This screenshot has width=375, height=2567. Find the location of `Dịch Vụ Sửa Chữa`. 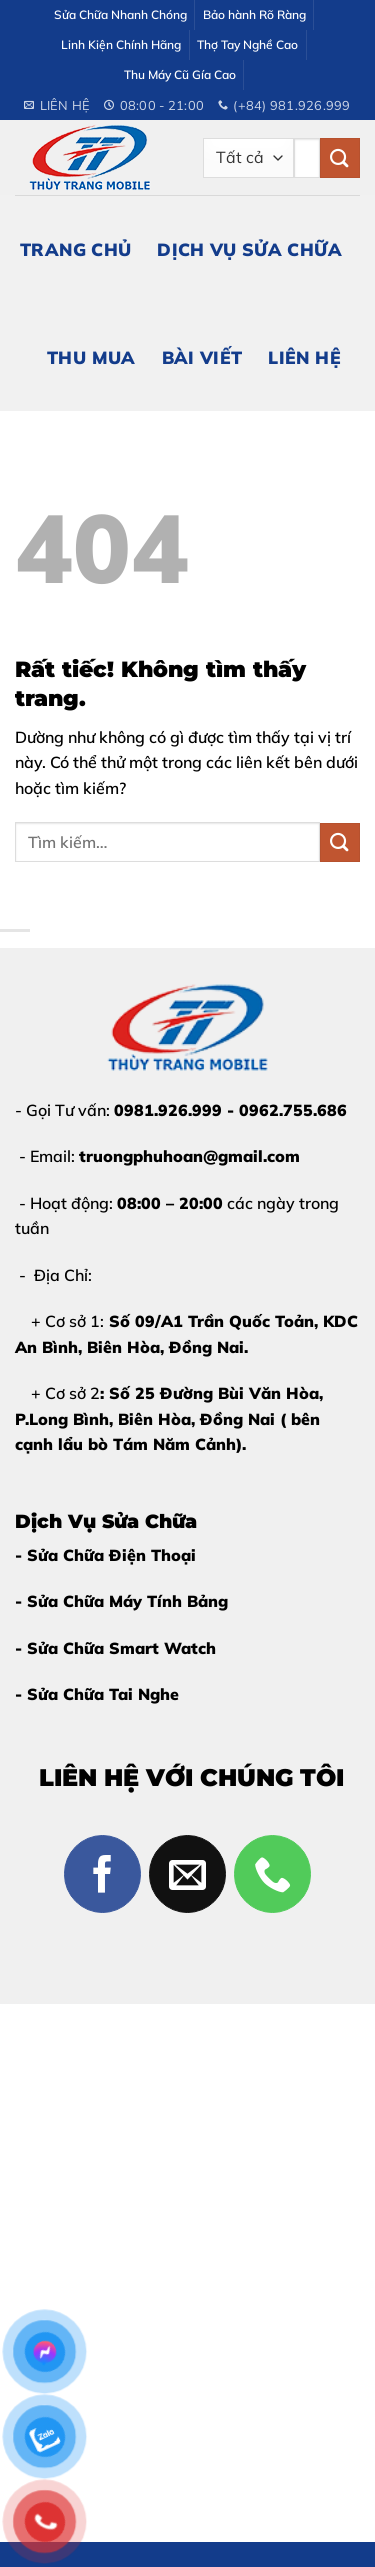

Dịch Vụ Sửa Chữa is located at coordinates (249, 249).